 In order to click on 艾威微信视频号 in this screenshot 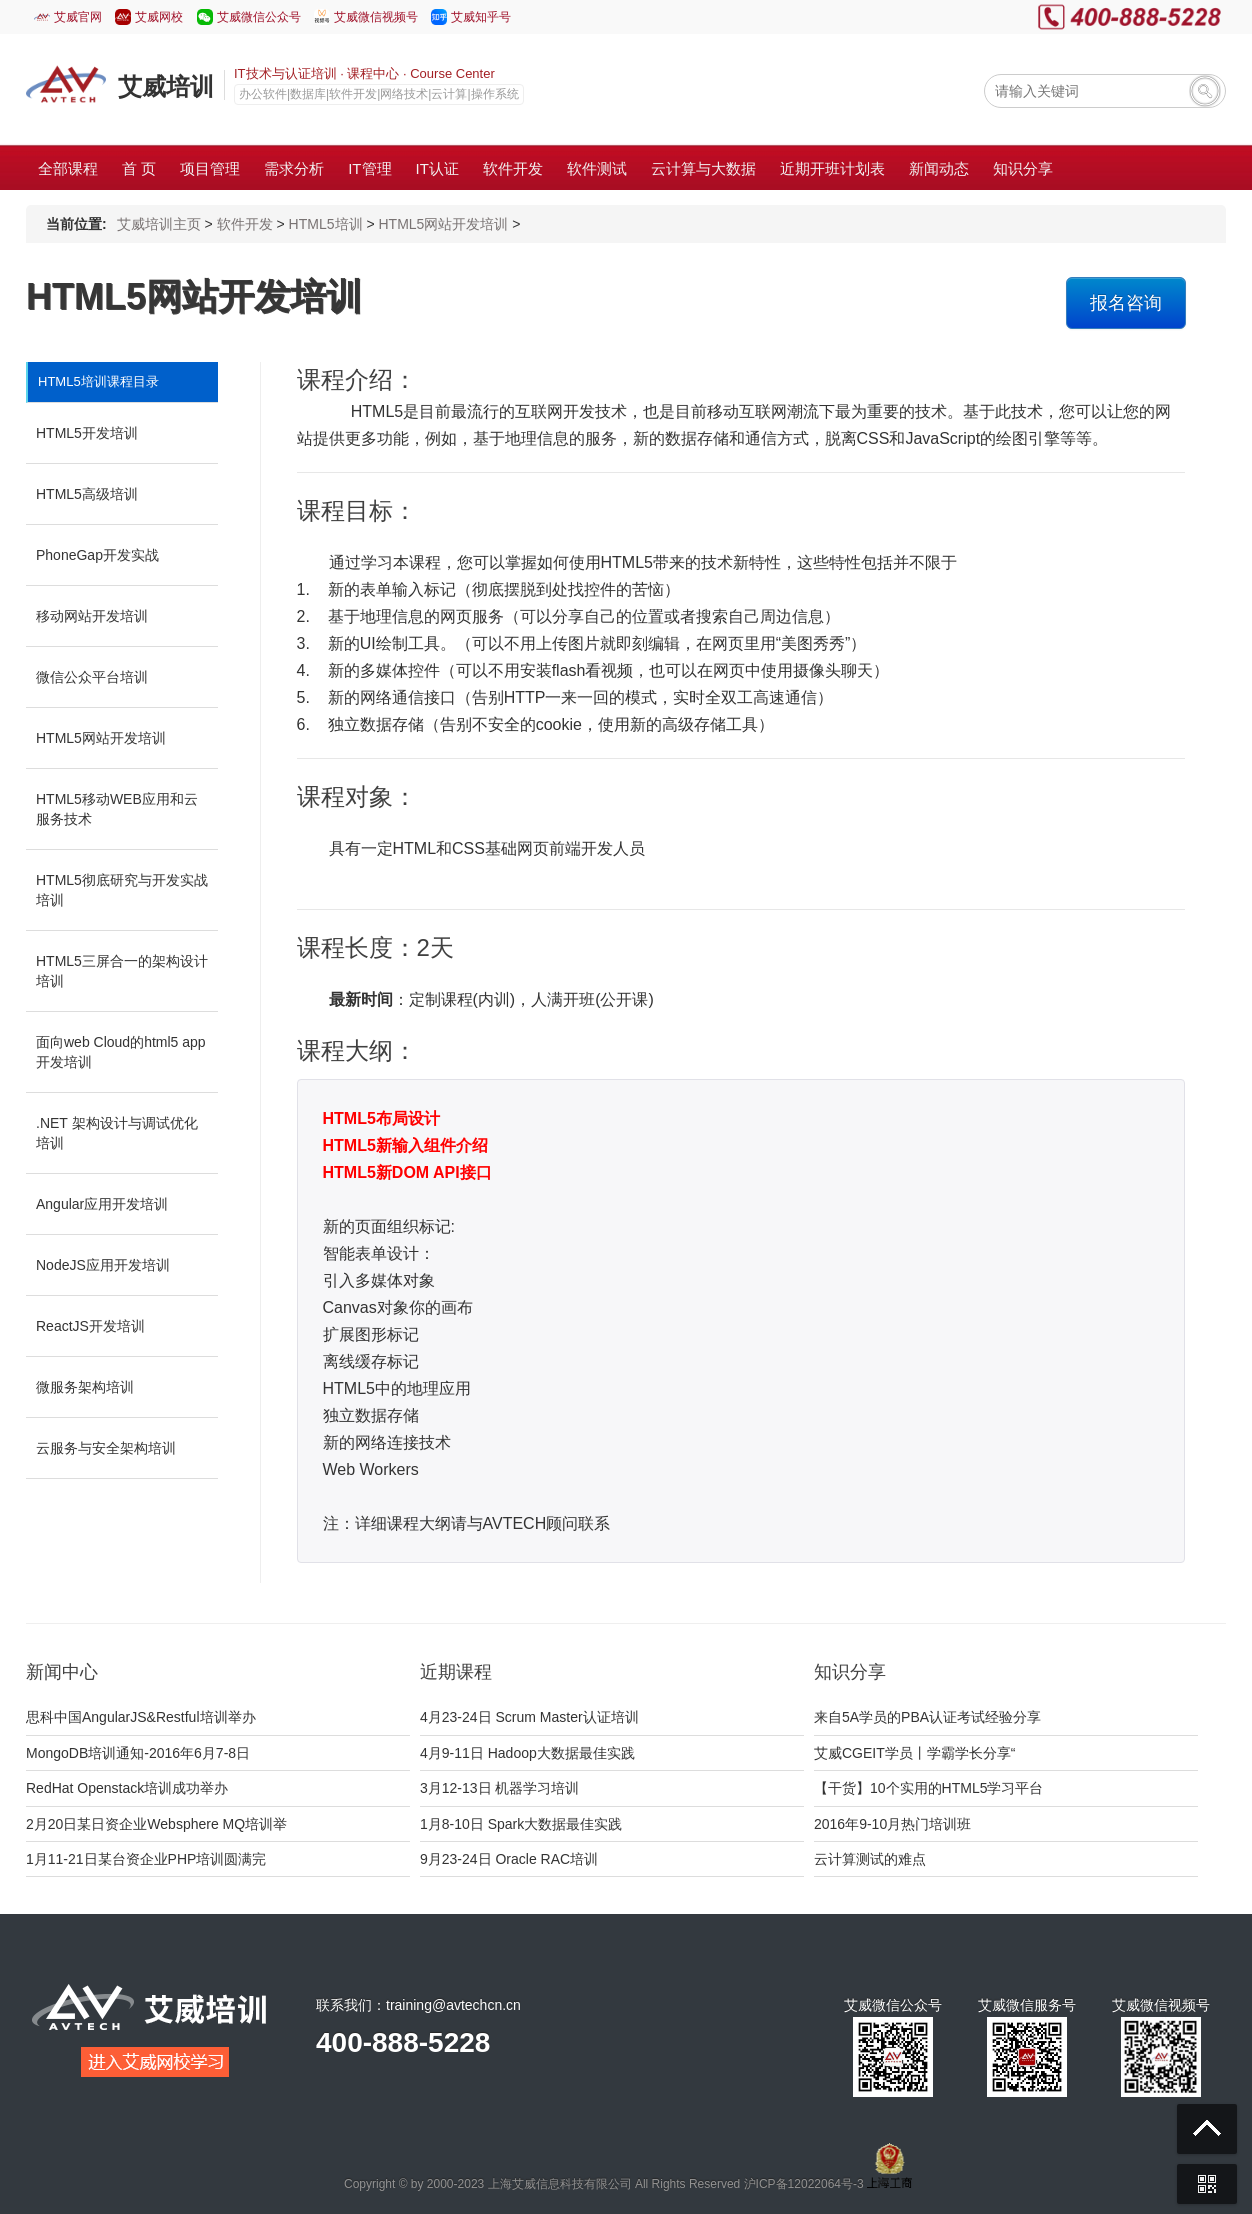, I will do `click(376, 17)`.